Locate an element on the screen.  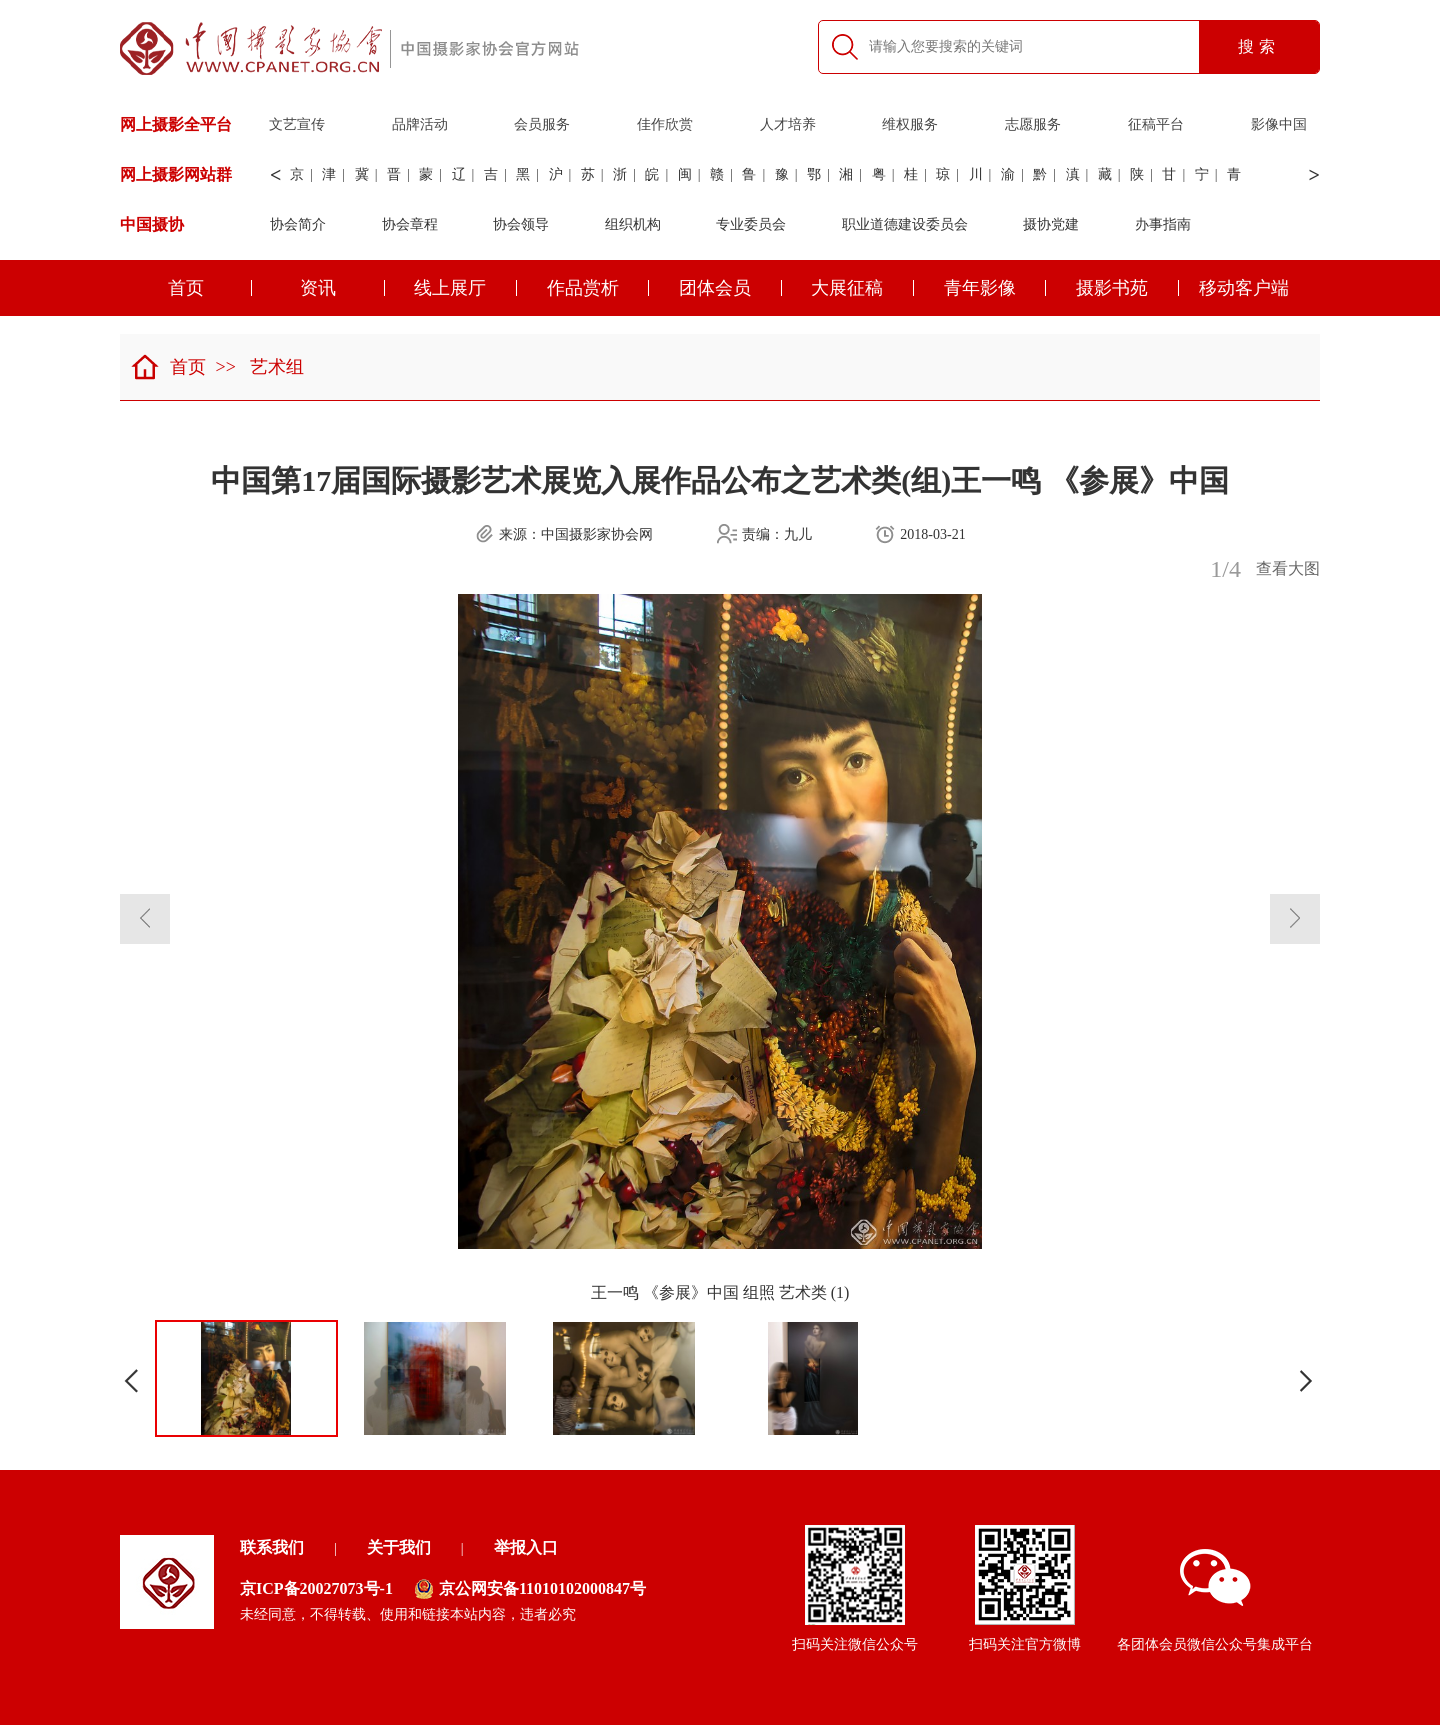
关于我们 is located at coordinates (399, 1547).